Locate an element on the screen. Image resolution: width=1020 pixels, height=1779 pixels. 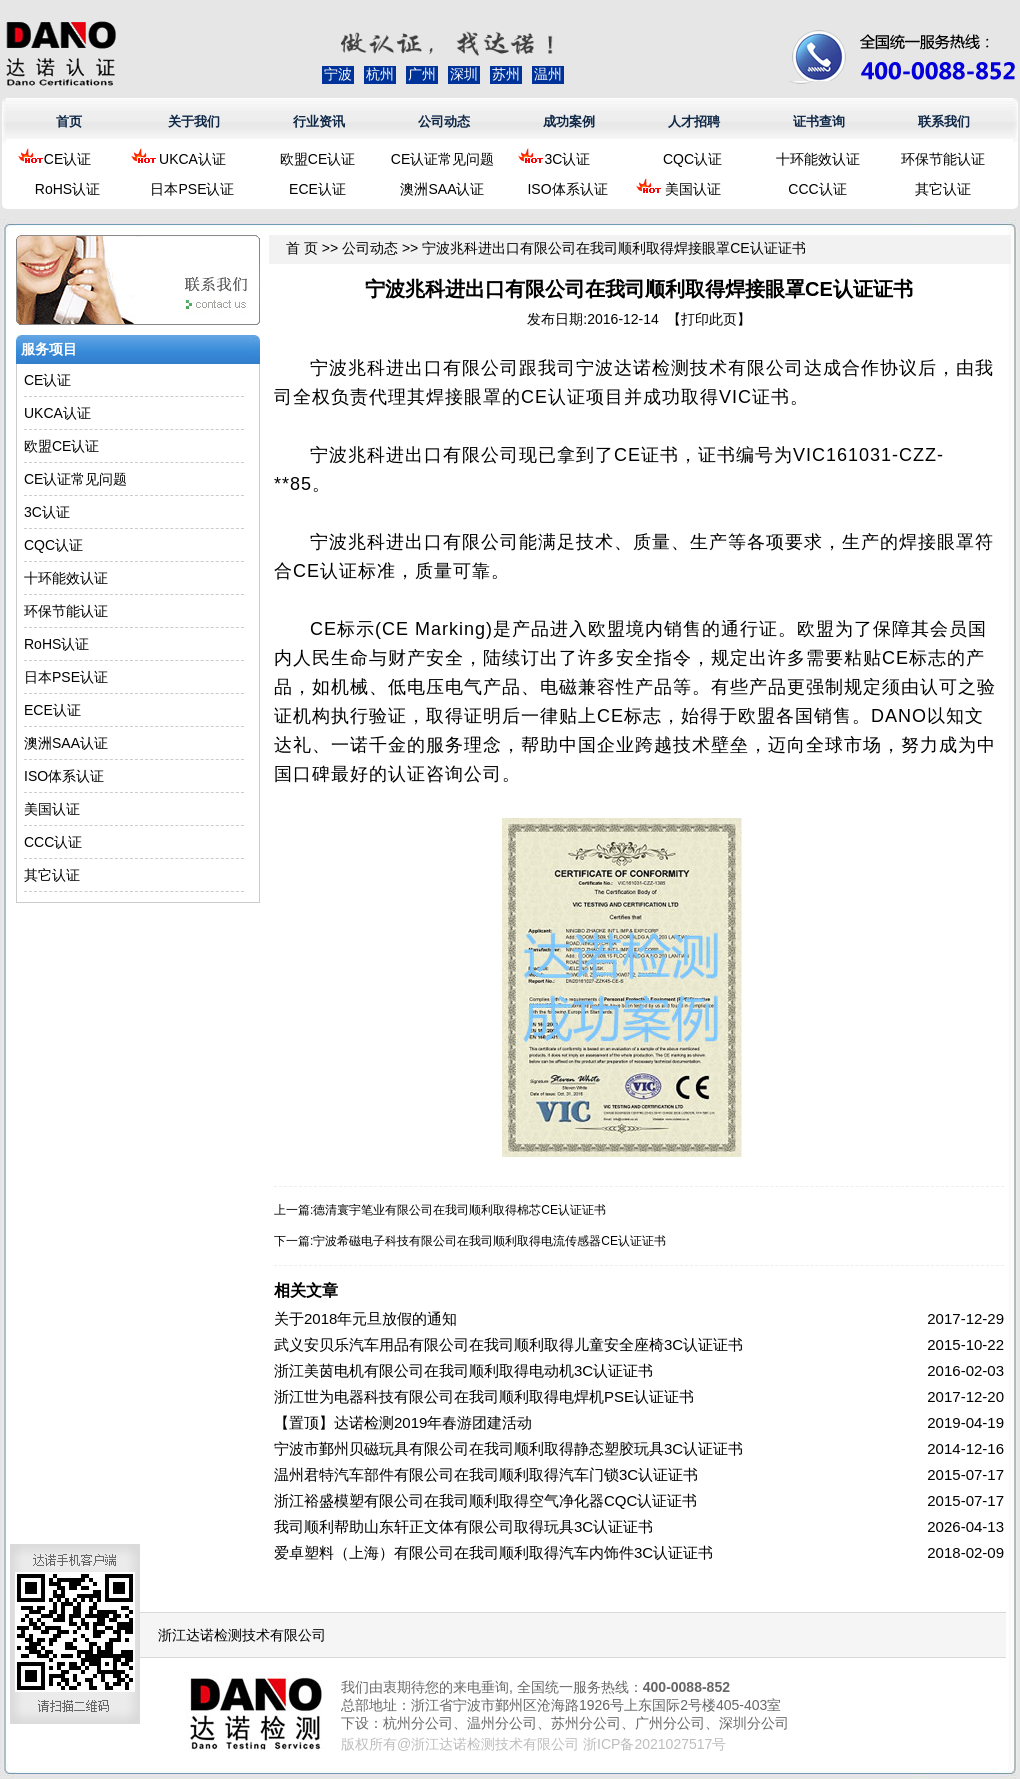
证书查询 is located at coordinates (819, 121).